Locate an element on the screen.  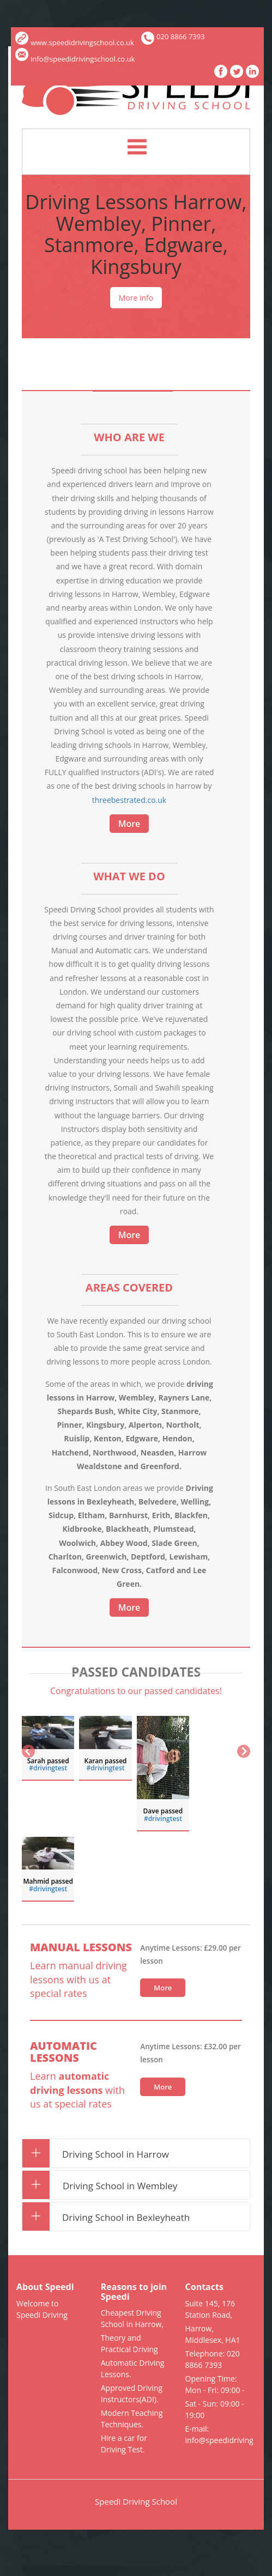
Previous is located at coordinates (28, 1751).